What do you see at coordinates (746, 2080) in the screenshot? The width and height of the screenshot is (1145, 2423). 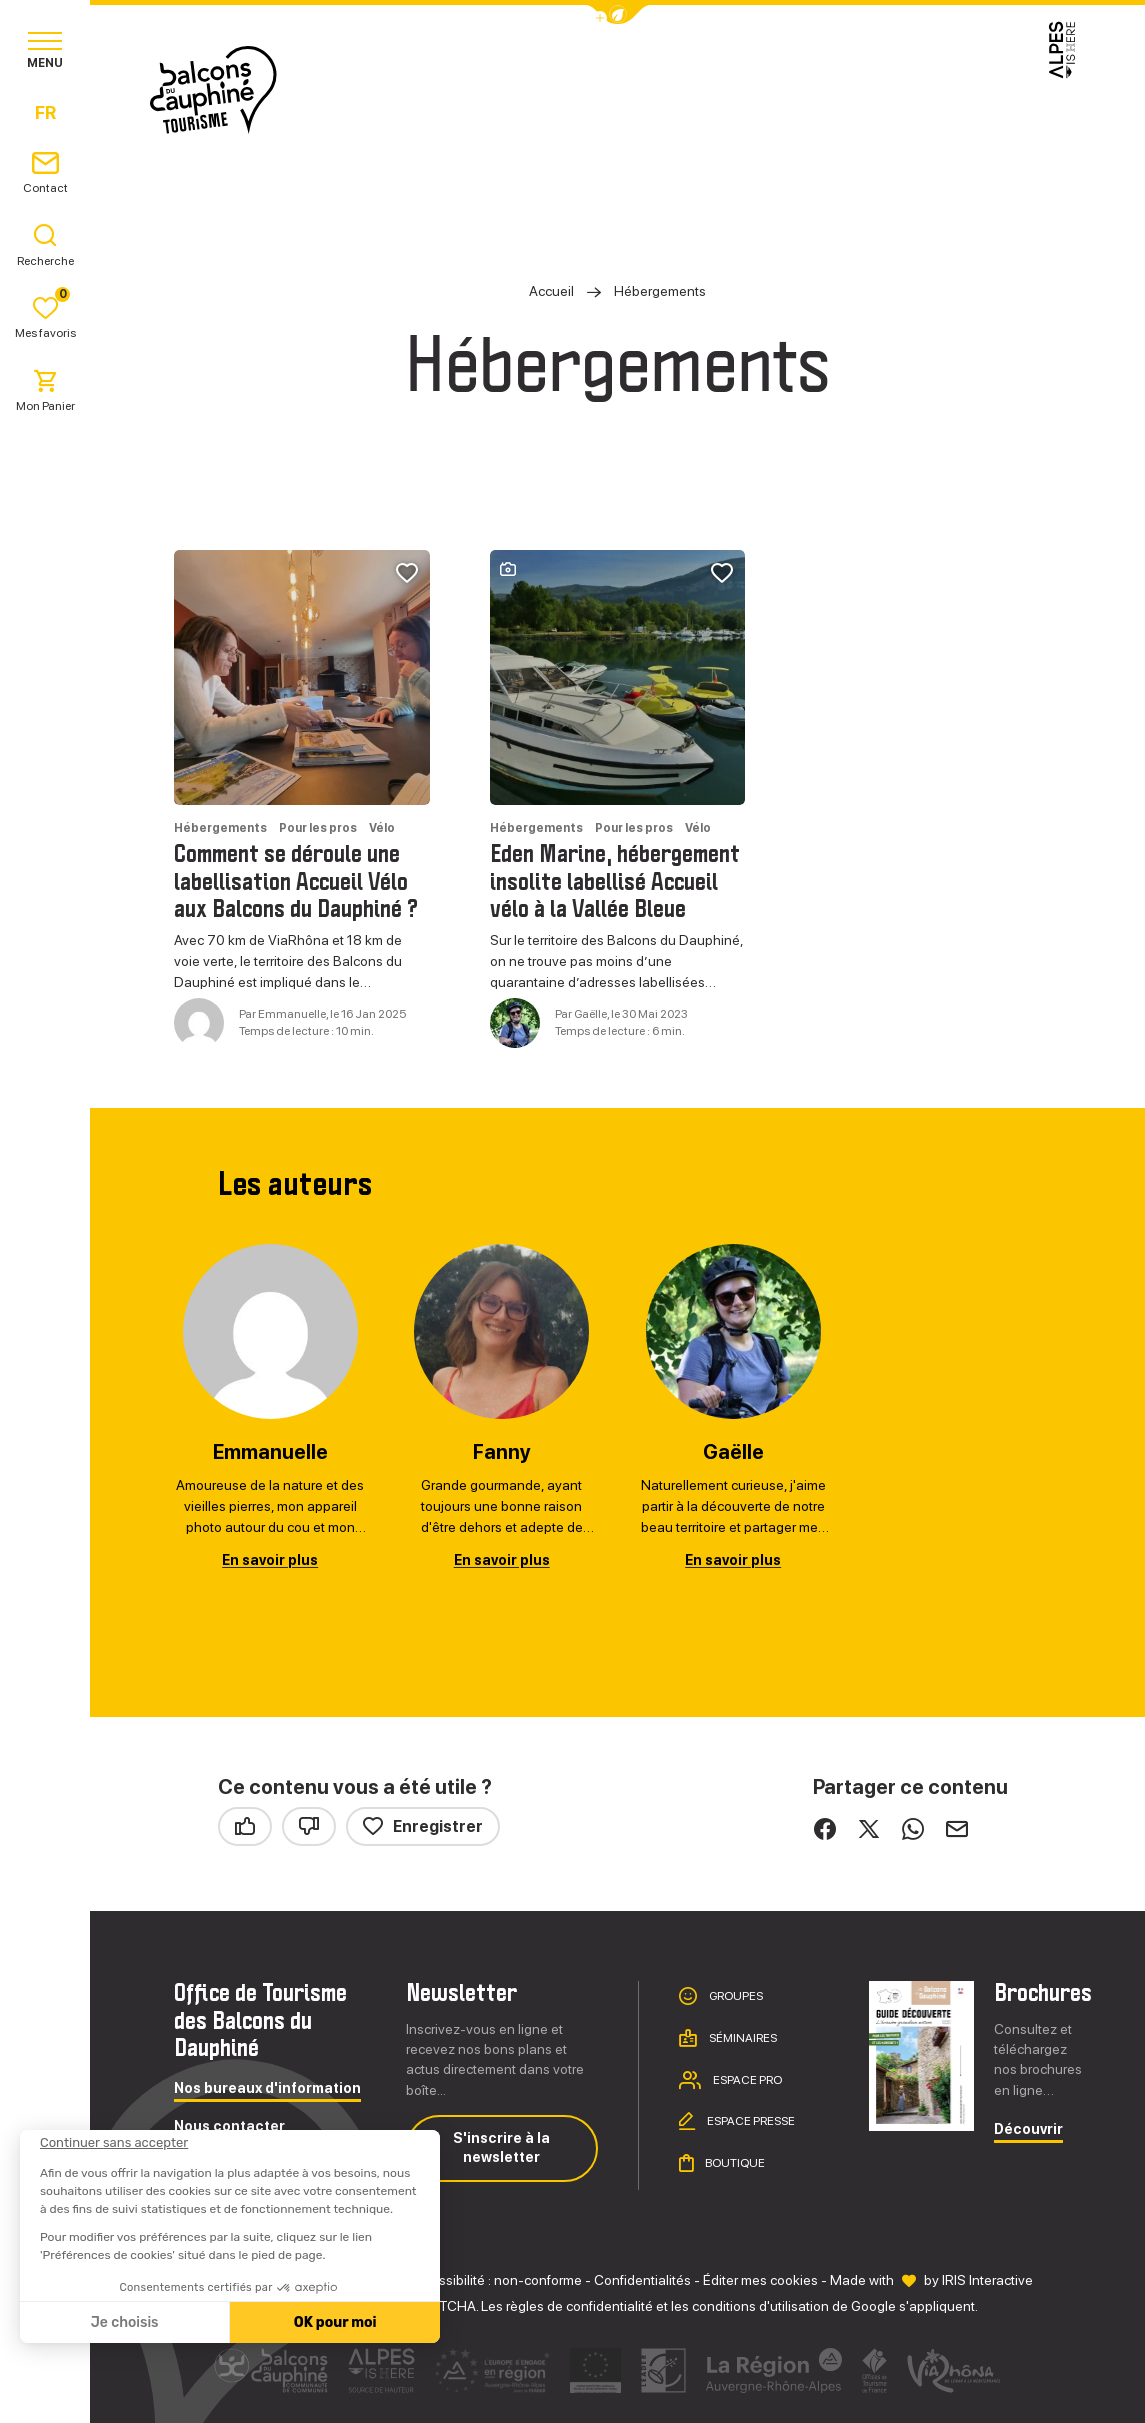 I see `Espace pro` at bounding box center [746, 2080].